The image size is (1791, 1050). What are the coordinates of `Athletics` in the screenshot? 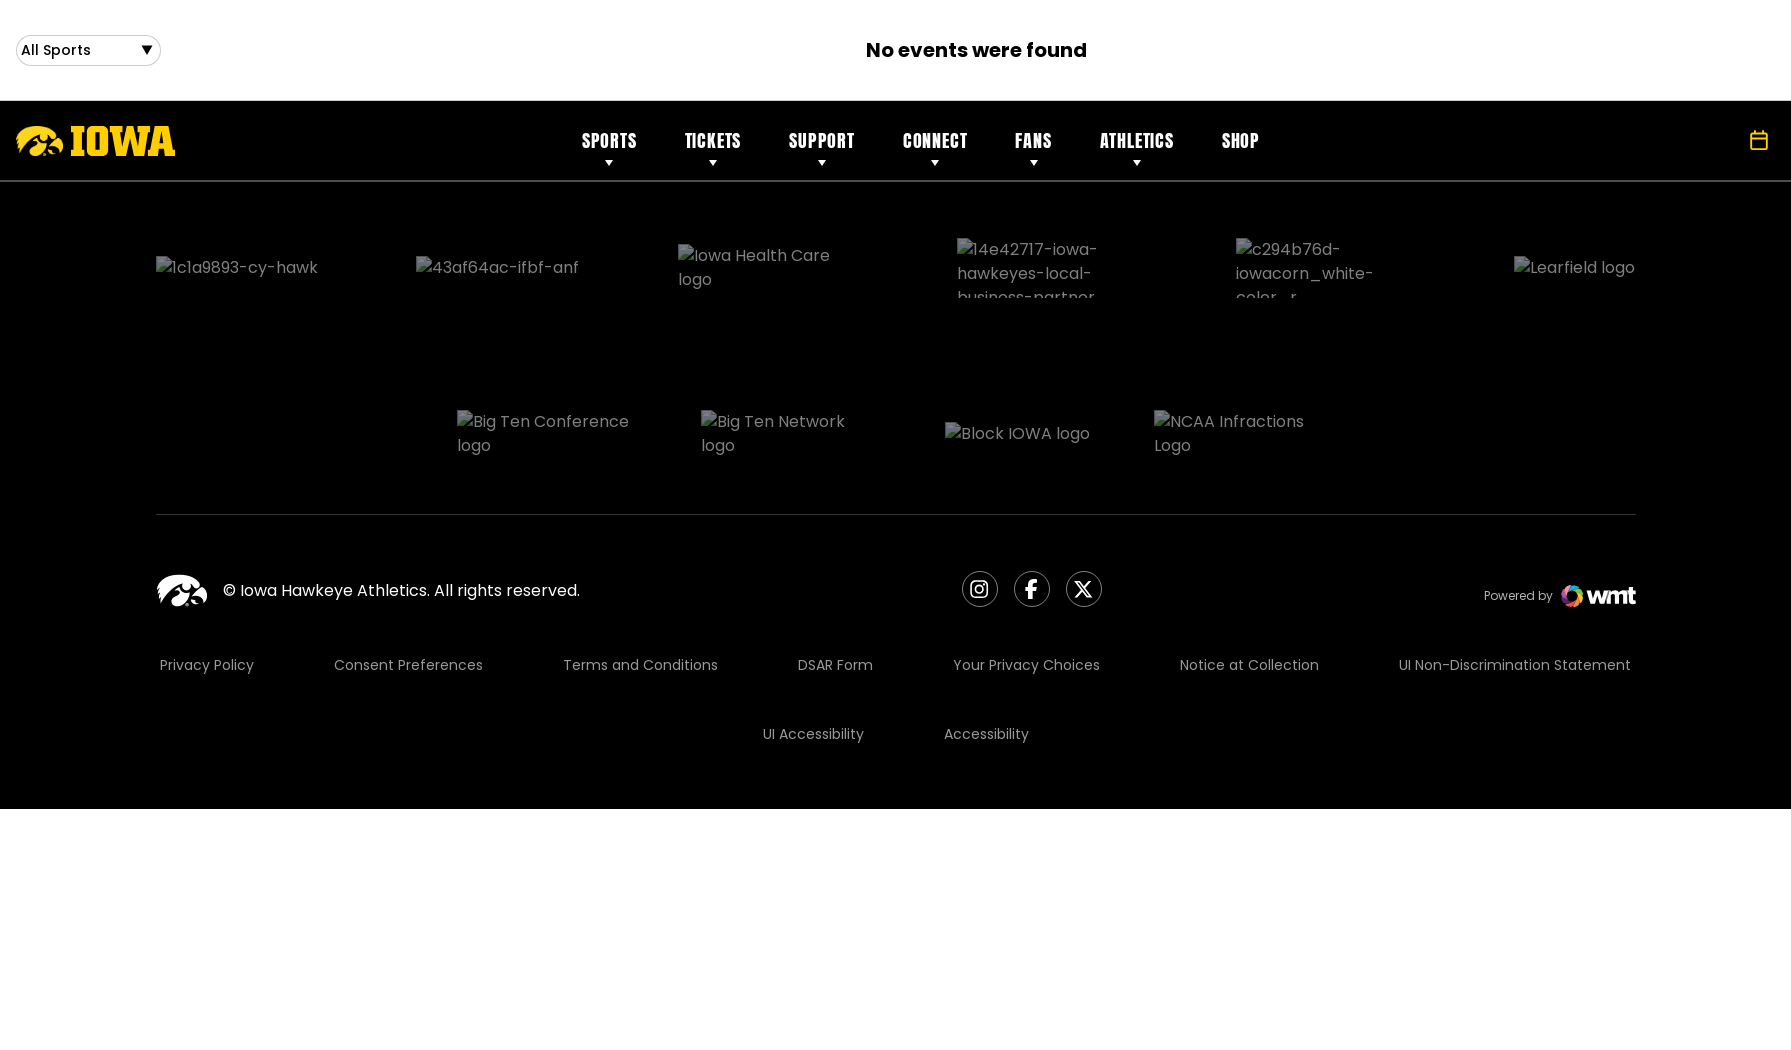 It's located at (1137, 148).